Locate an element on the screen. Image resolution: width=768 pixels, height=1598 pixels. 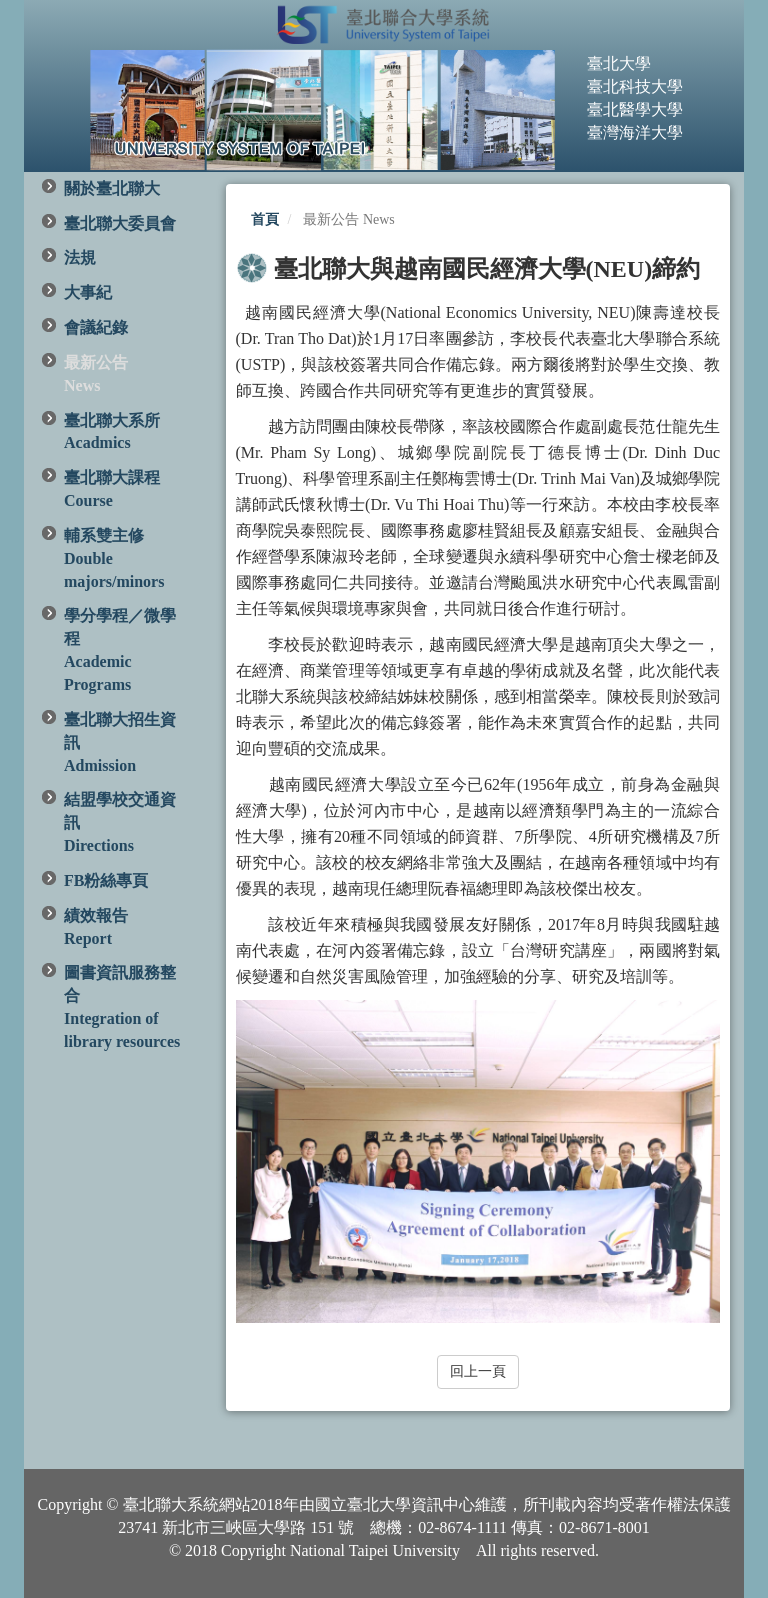
臺北大學 is located at coordinates (619, 63).